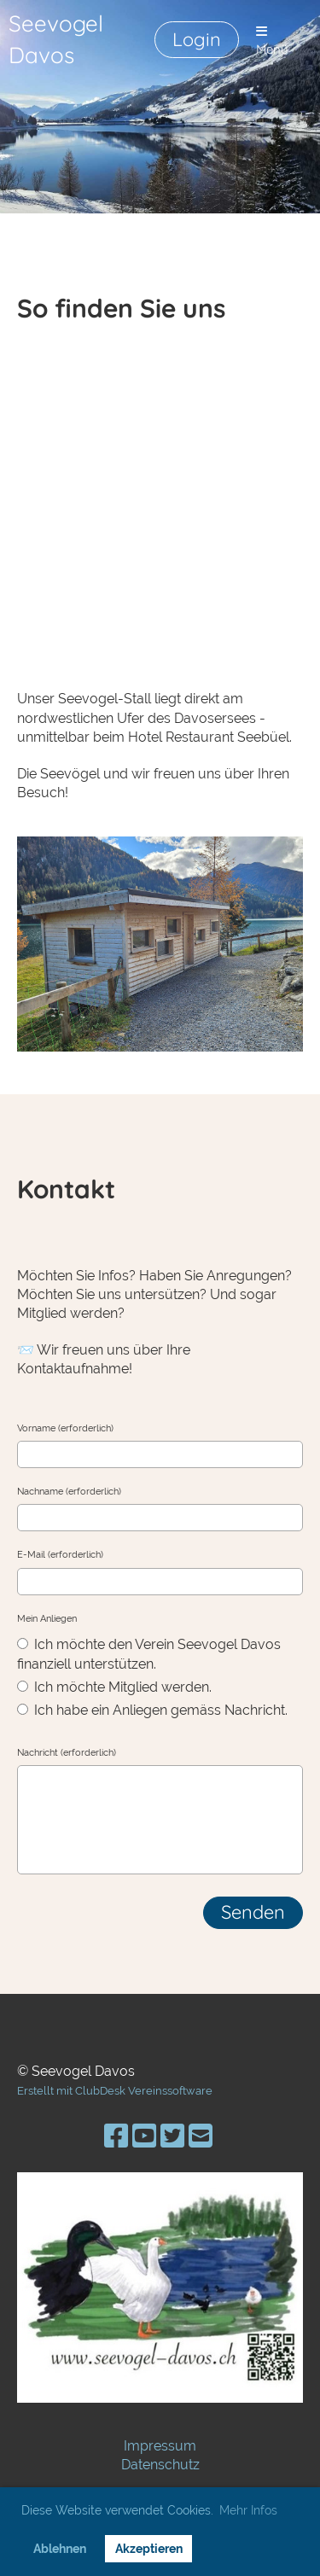 The image size is (320, 2576). Describe the element at coordinates (114, 1687) in the screenshot. I see `Ich möchte Mitglied werden.` at that location.